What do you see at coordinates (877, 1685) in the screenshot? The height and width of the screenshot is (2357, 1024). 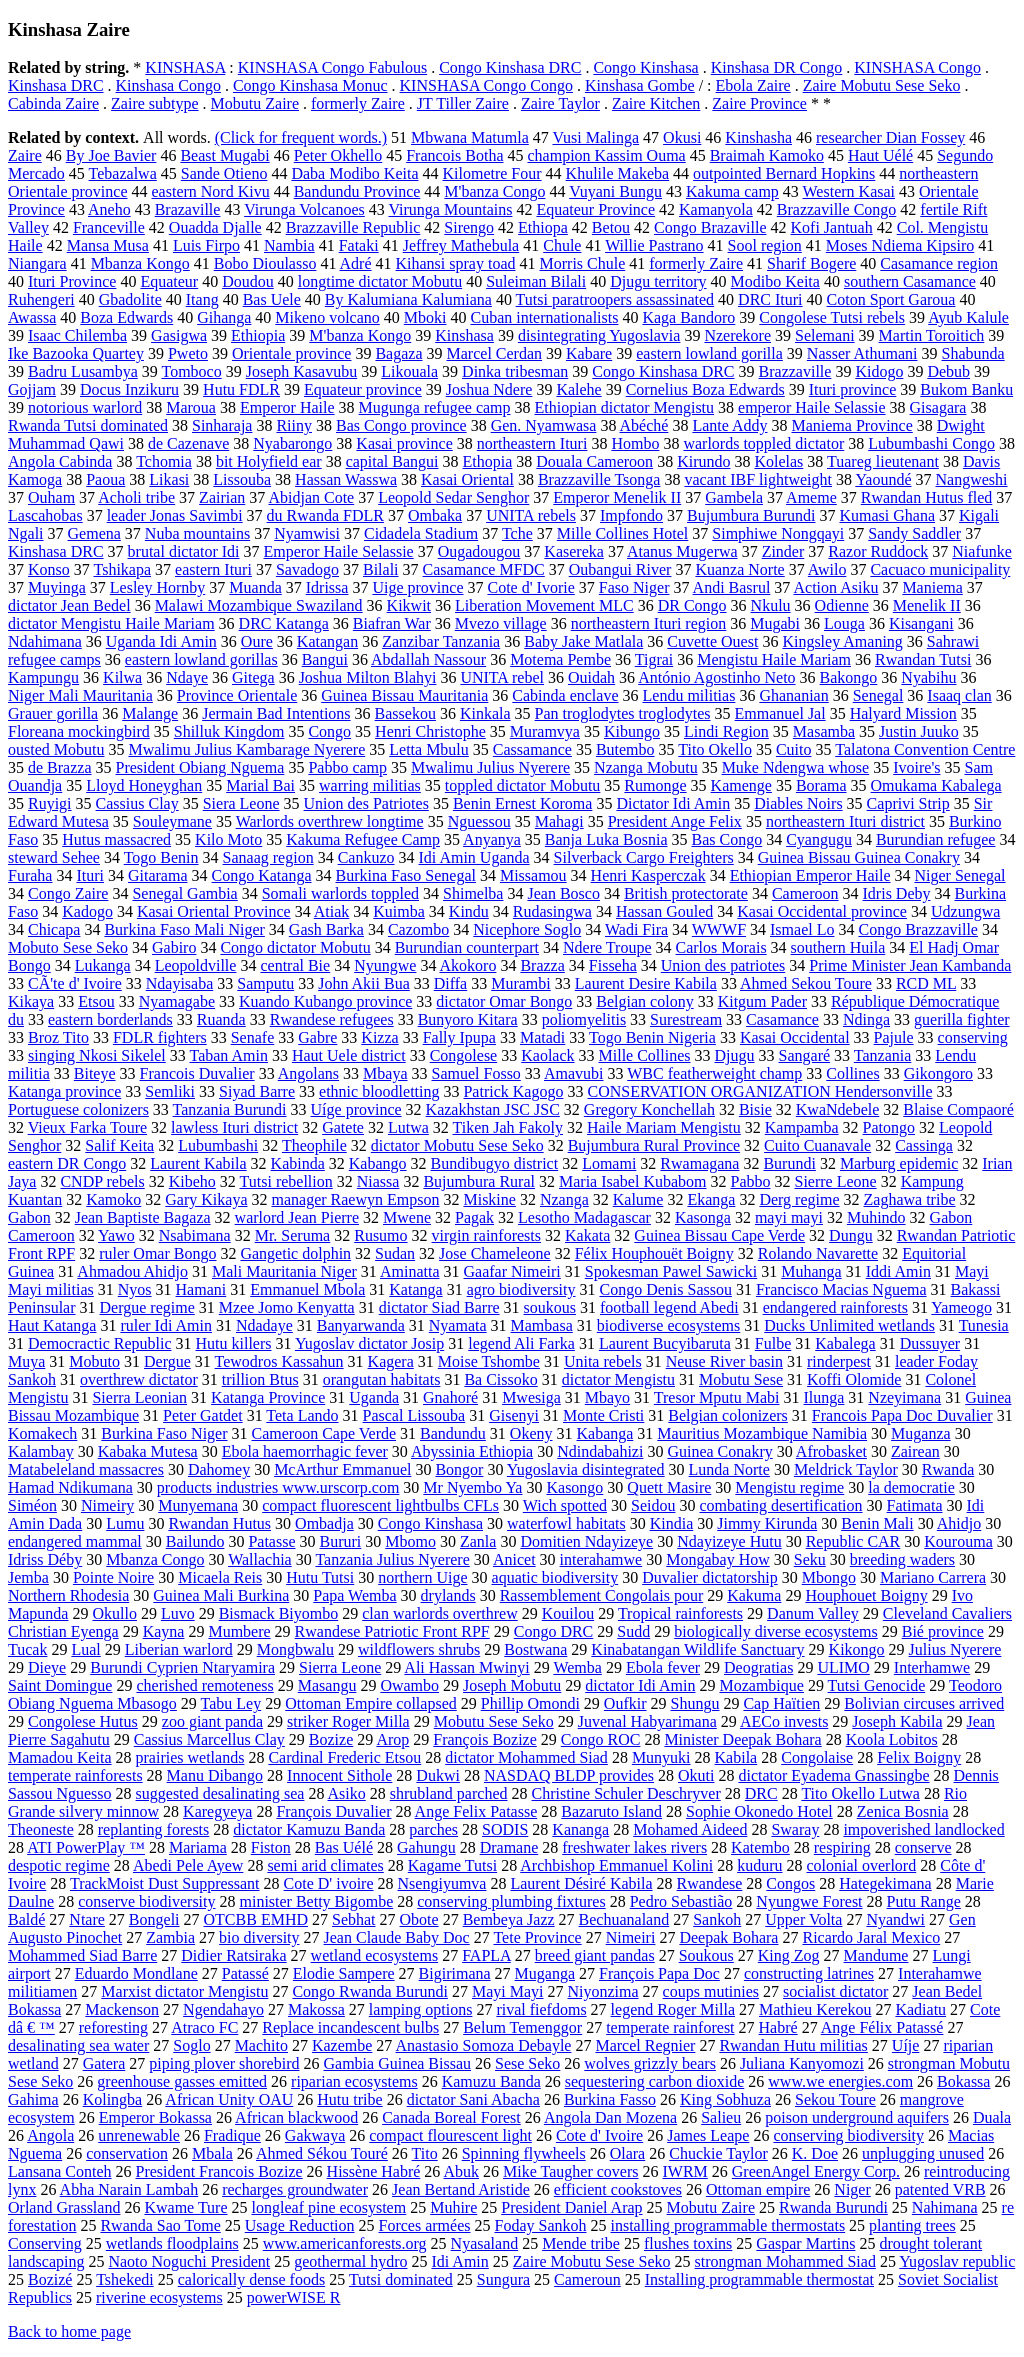 I see `Tutsi Genocide` at bounding box center [877, 1685].